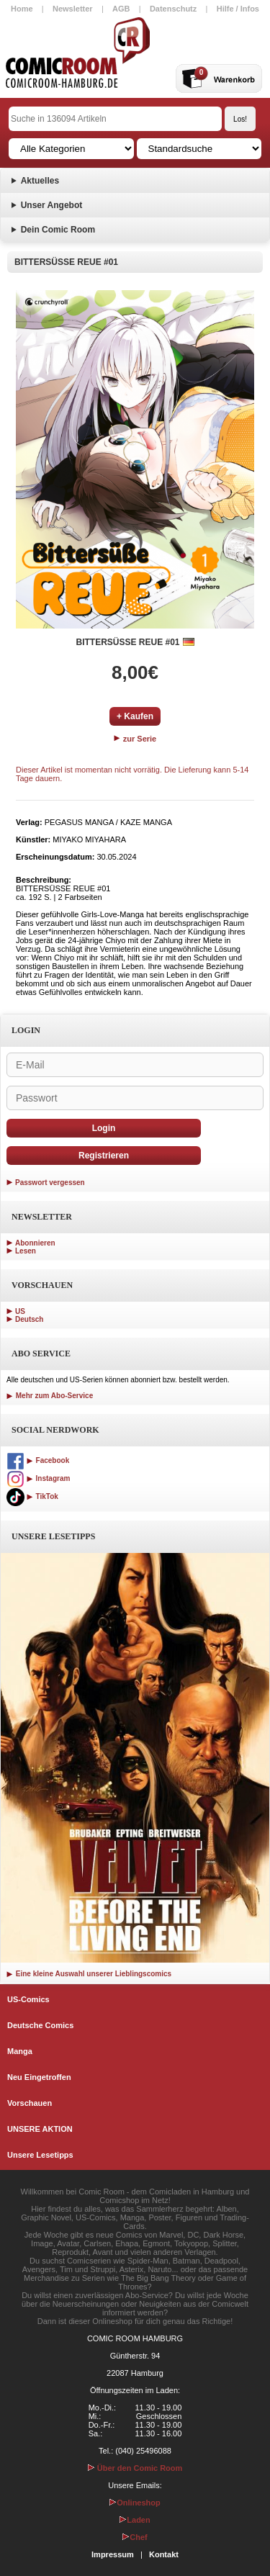 The width and height of the screenshot is (270, 2576). I want to click on Facebook, so click(37, 1460).